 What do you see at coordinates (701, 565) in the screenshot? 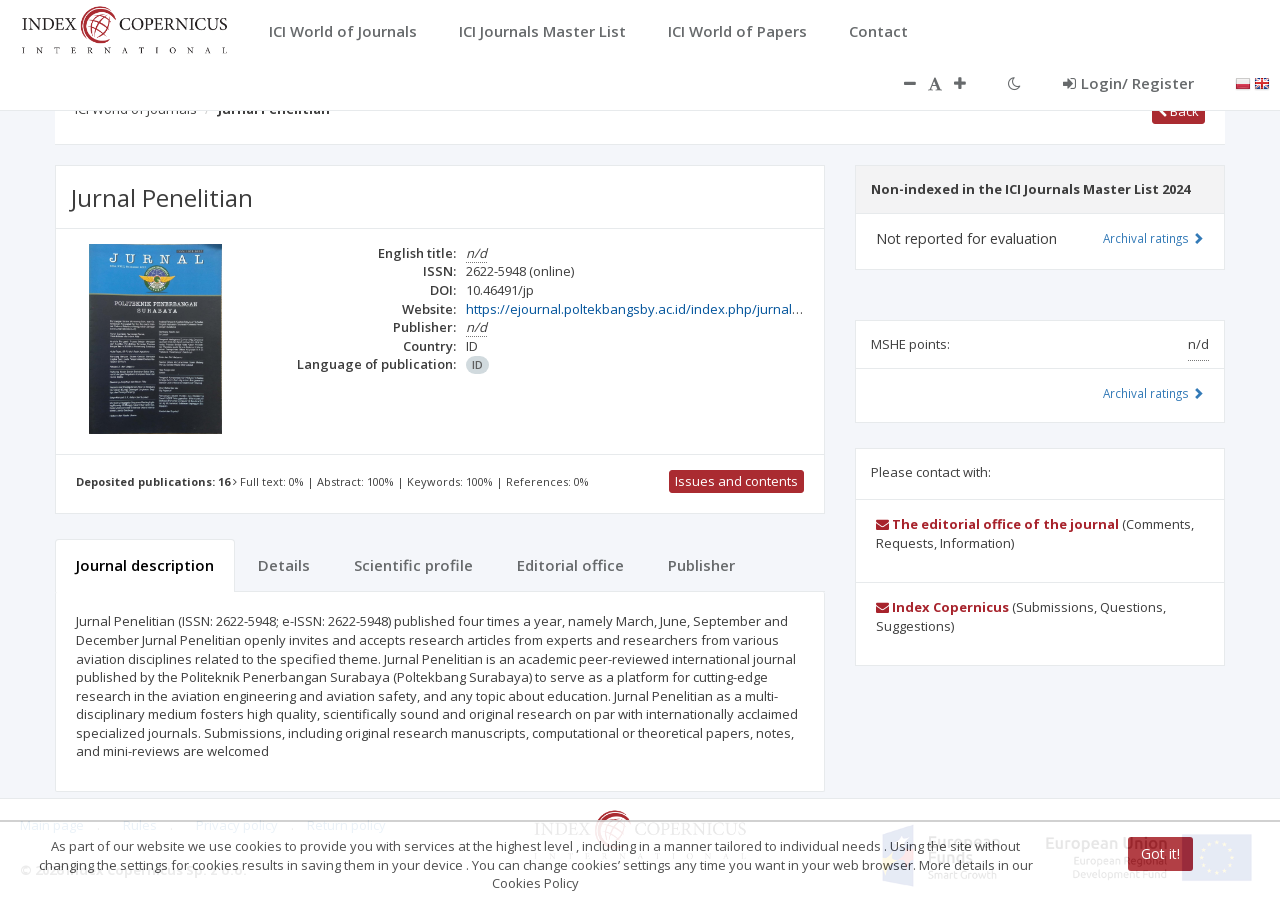
I see `Publisher [tab]` at bounding box center [701, 565].